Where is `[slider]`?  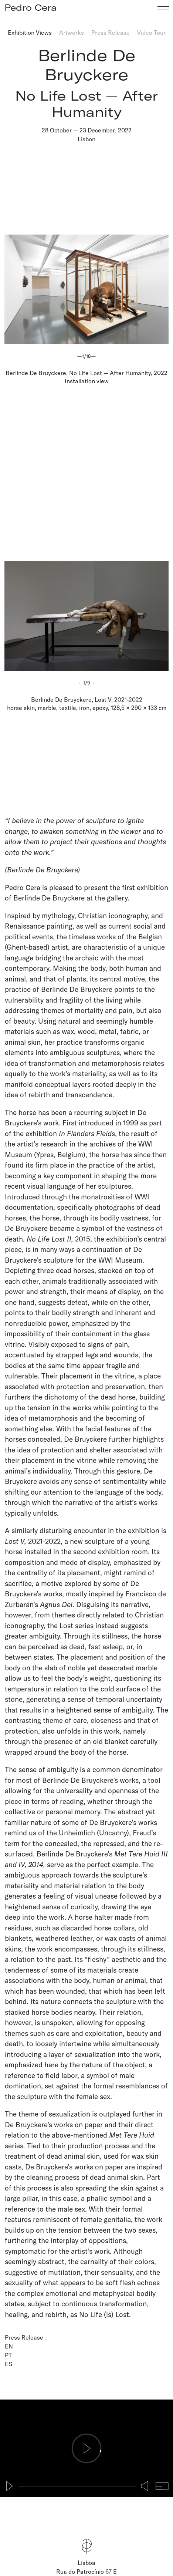 [slider] is located at coordinates (77, 2486).